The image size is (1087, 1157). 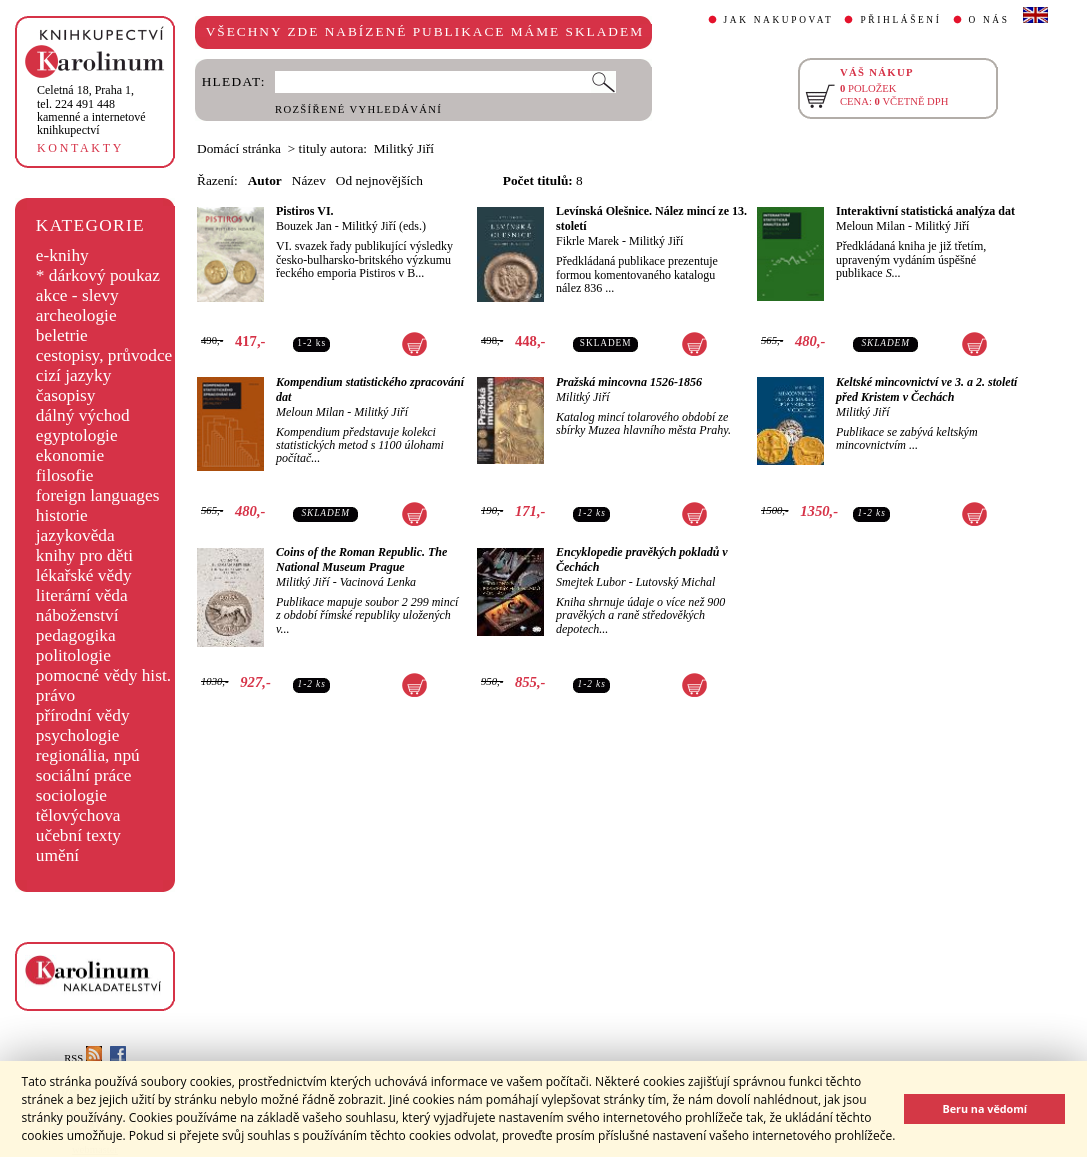 I want to click on KONTAKTY, so click(x=80, y=148).